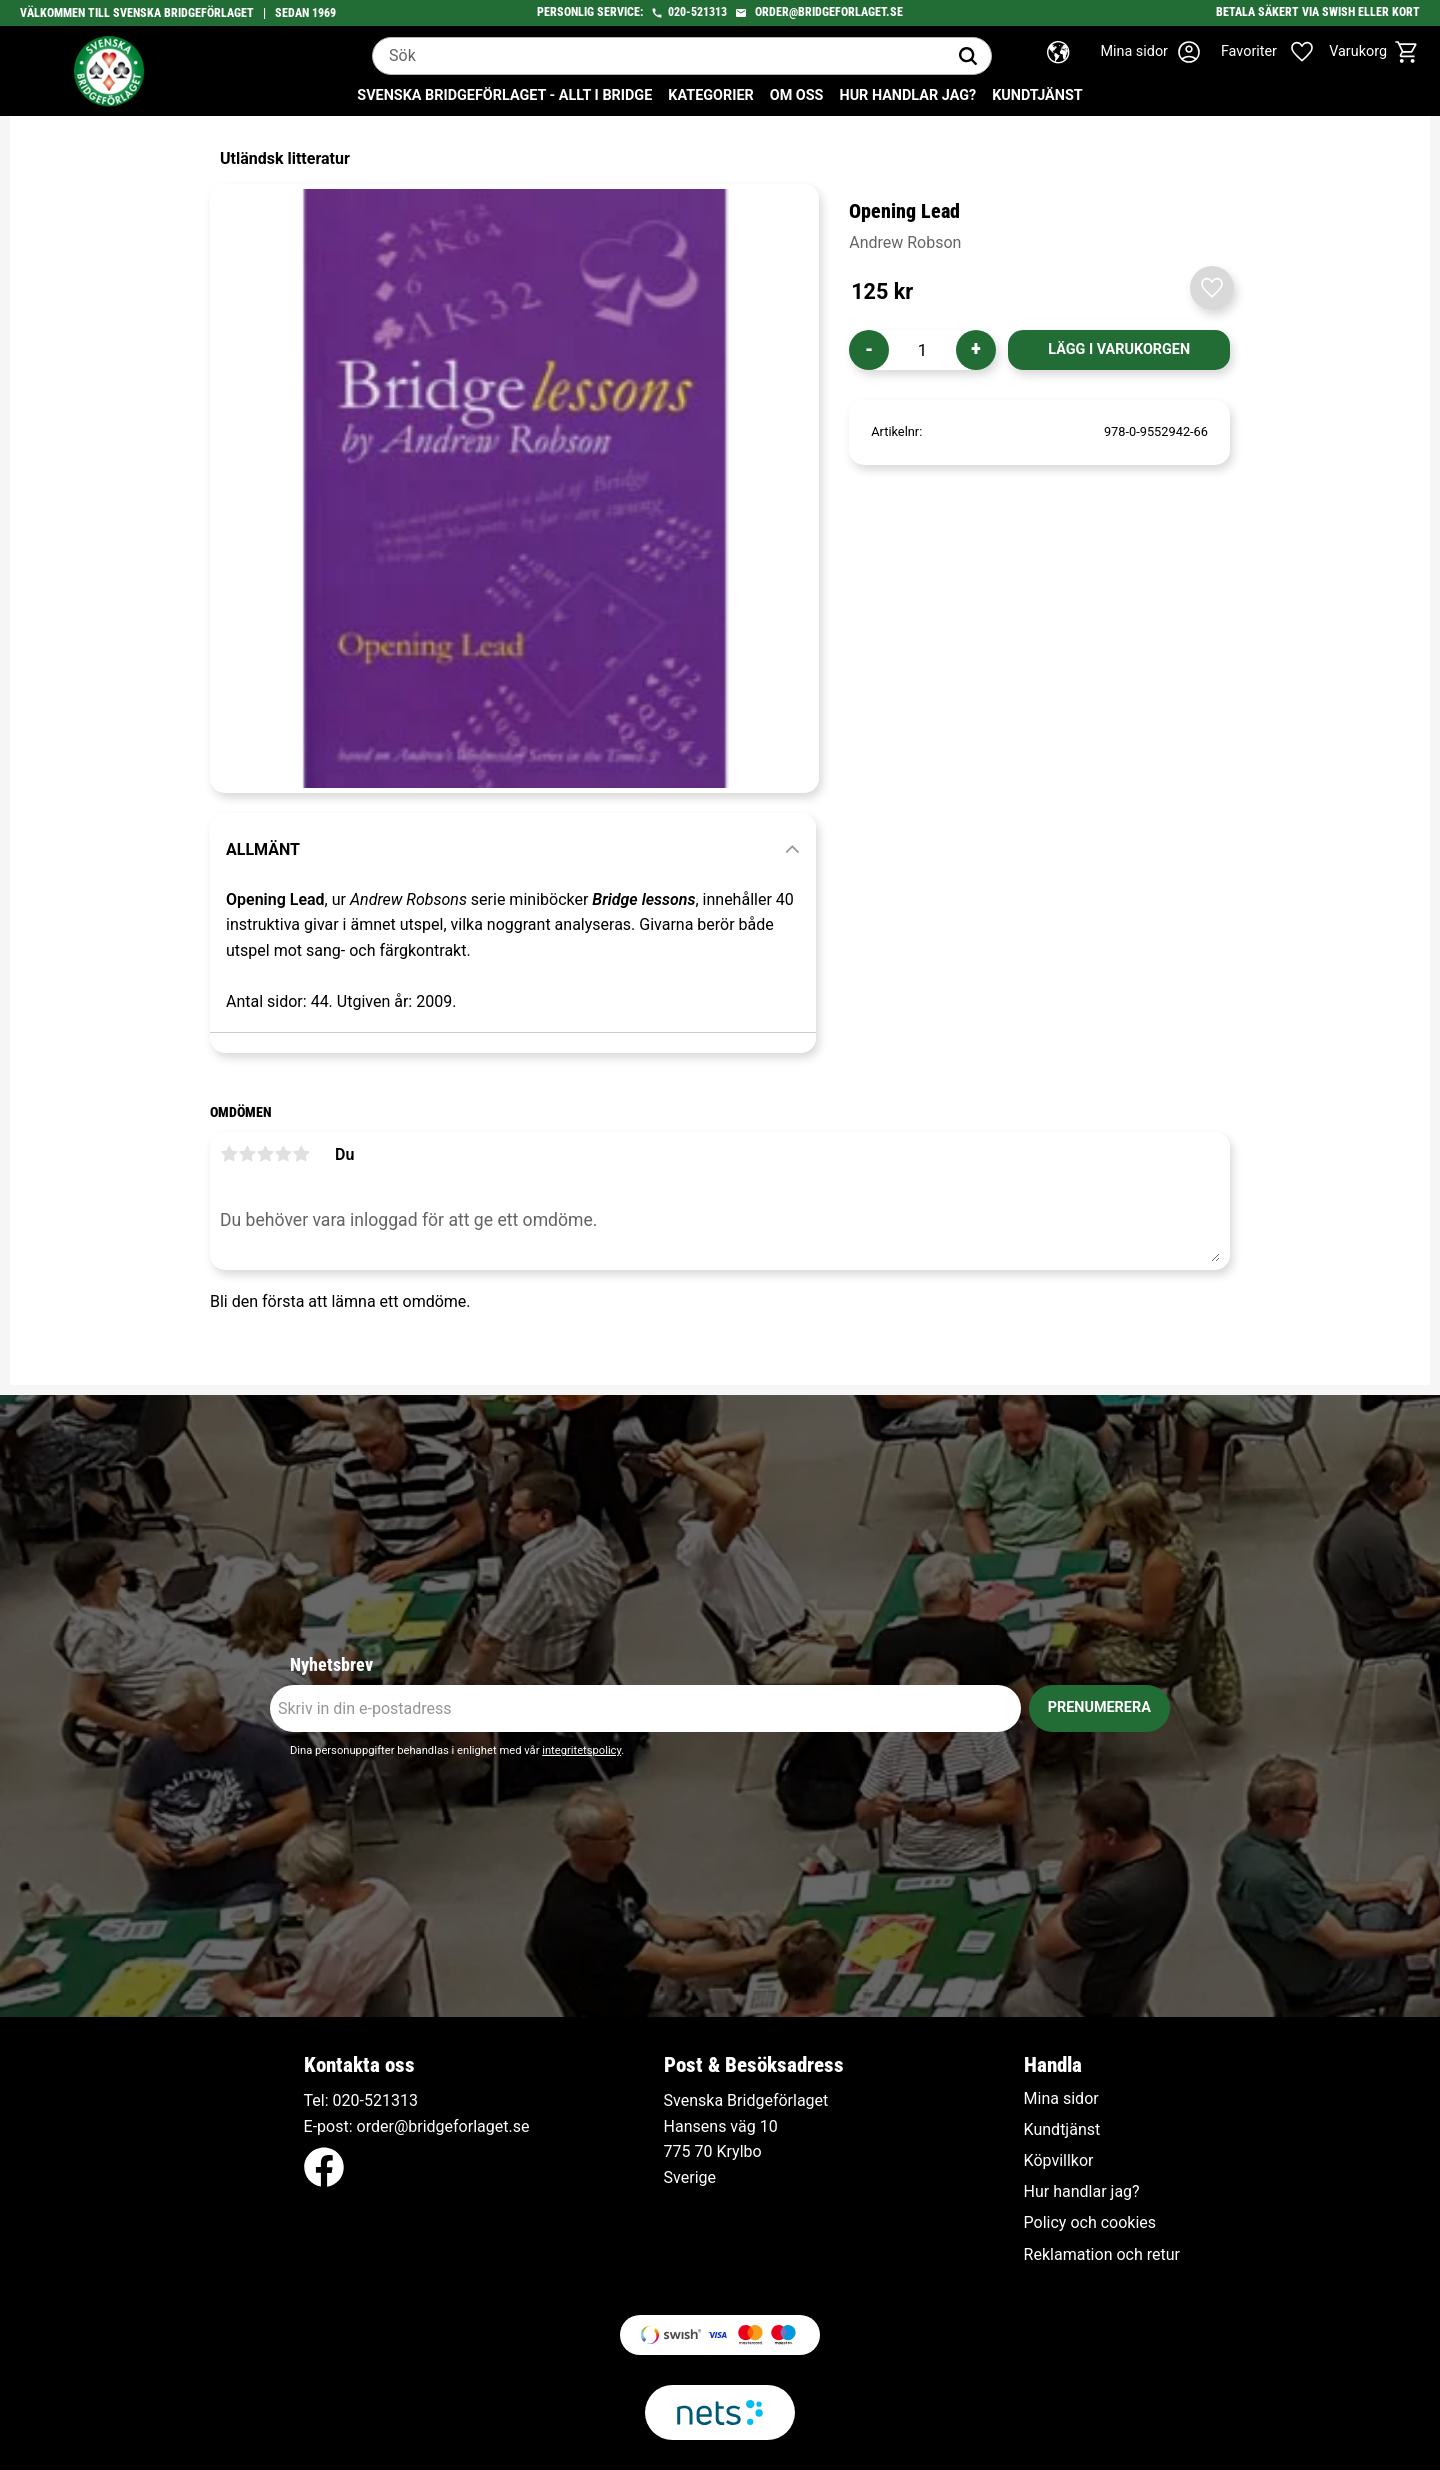  I want to click on 5 stjärnor, so click(301, 1154).